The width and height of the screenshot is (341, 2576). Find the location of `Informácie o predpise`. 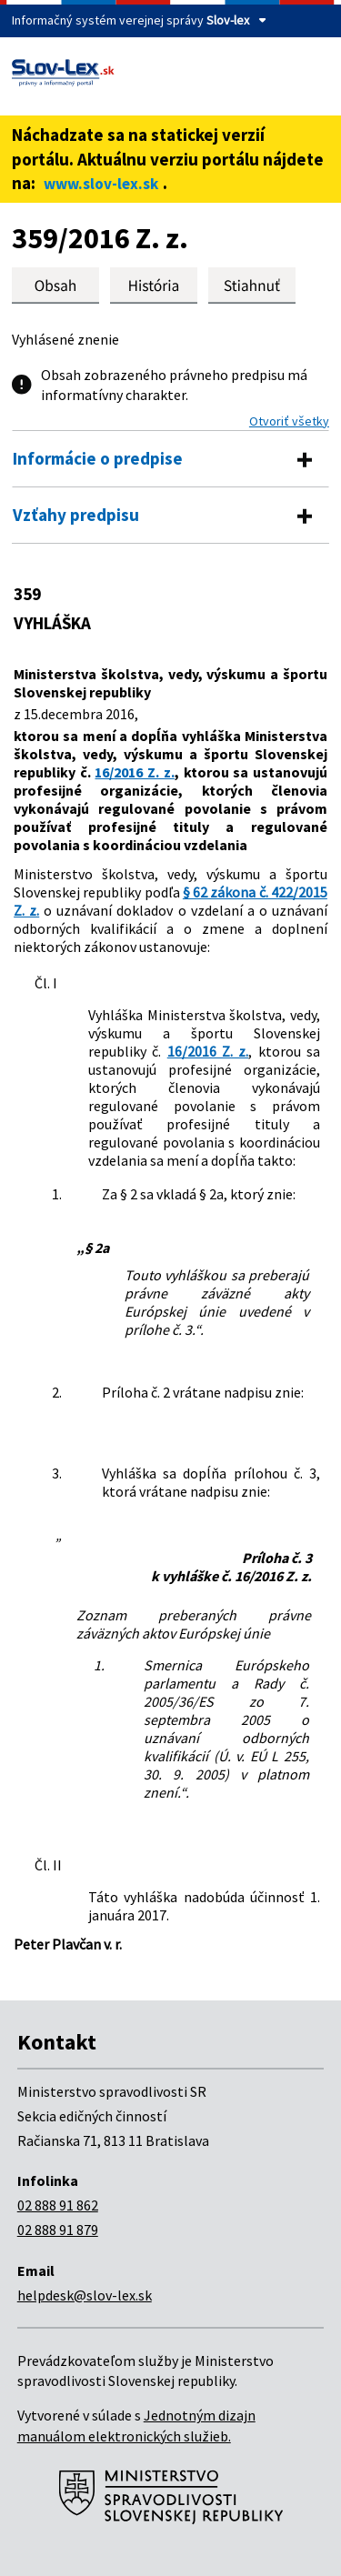

Informácie o predpise is located at coordinates (98, 458).